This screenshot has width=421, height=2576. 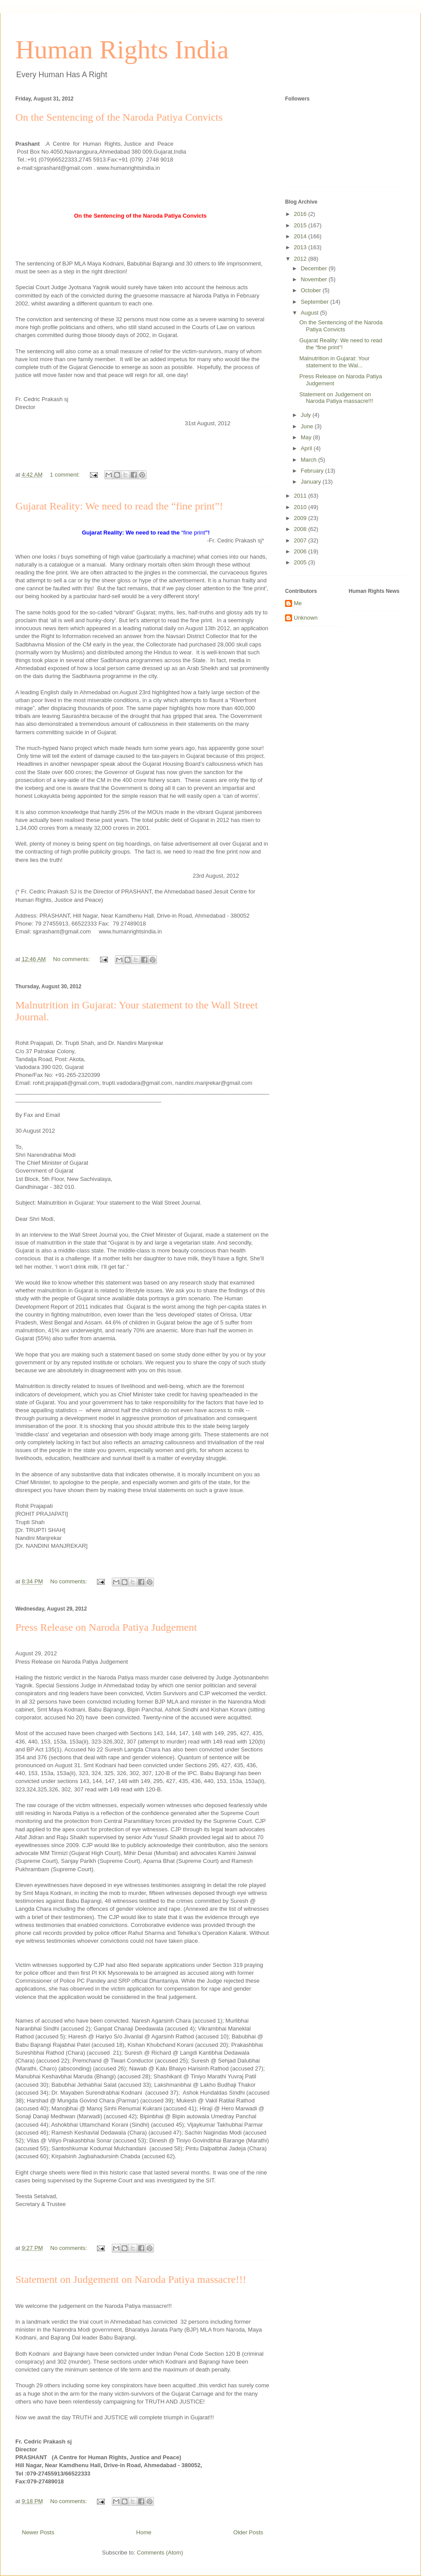 What do you see at coordinates (301, 225) in the screenshot?
I see `2015` at bounding box center [301, 225].